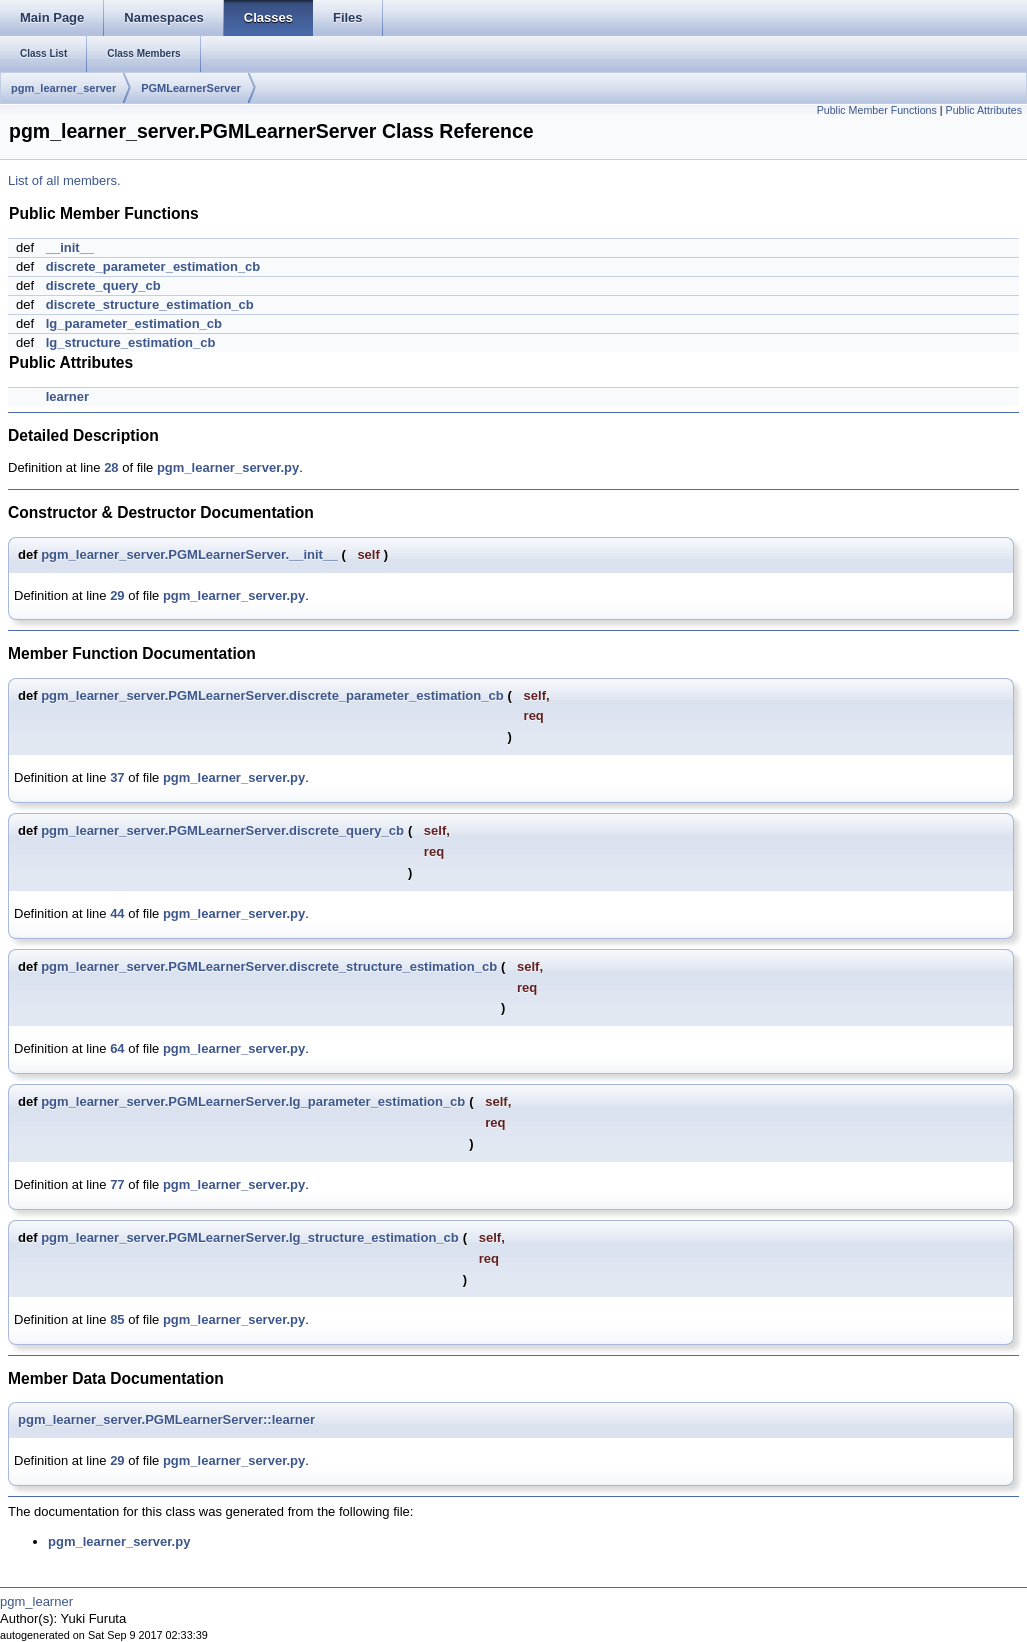 The height and width of the screenshot is (1642, 1027). What do you see at coordinates (250, 1237) in the screenshot?
I see `pgm_learner_server.PGMLearnerServer.lg_structure_estimation_cb` at bounding box center [250, 1237].